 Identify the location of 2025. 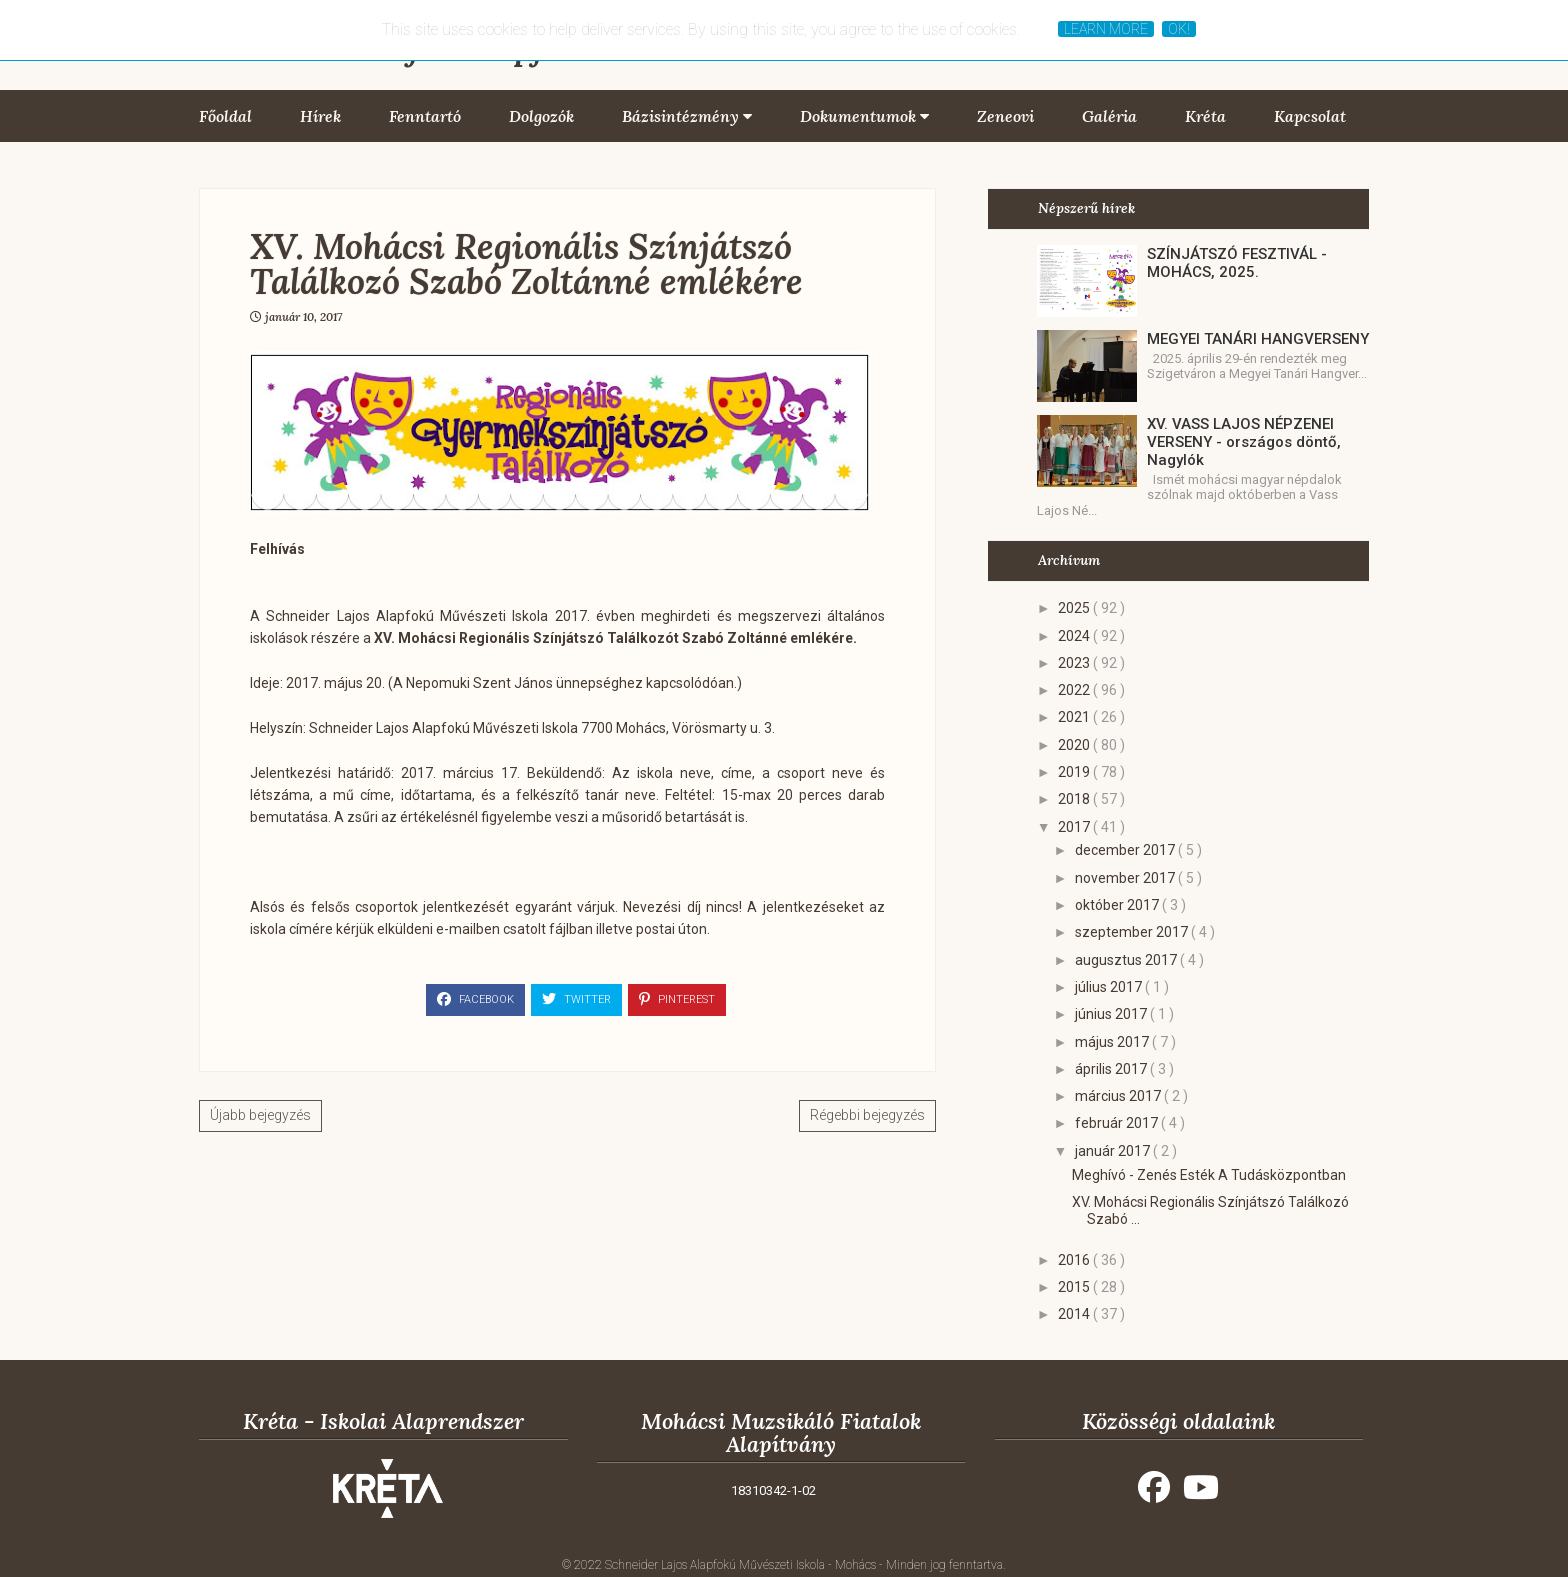
(1075, 608).